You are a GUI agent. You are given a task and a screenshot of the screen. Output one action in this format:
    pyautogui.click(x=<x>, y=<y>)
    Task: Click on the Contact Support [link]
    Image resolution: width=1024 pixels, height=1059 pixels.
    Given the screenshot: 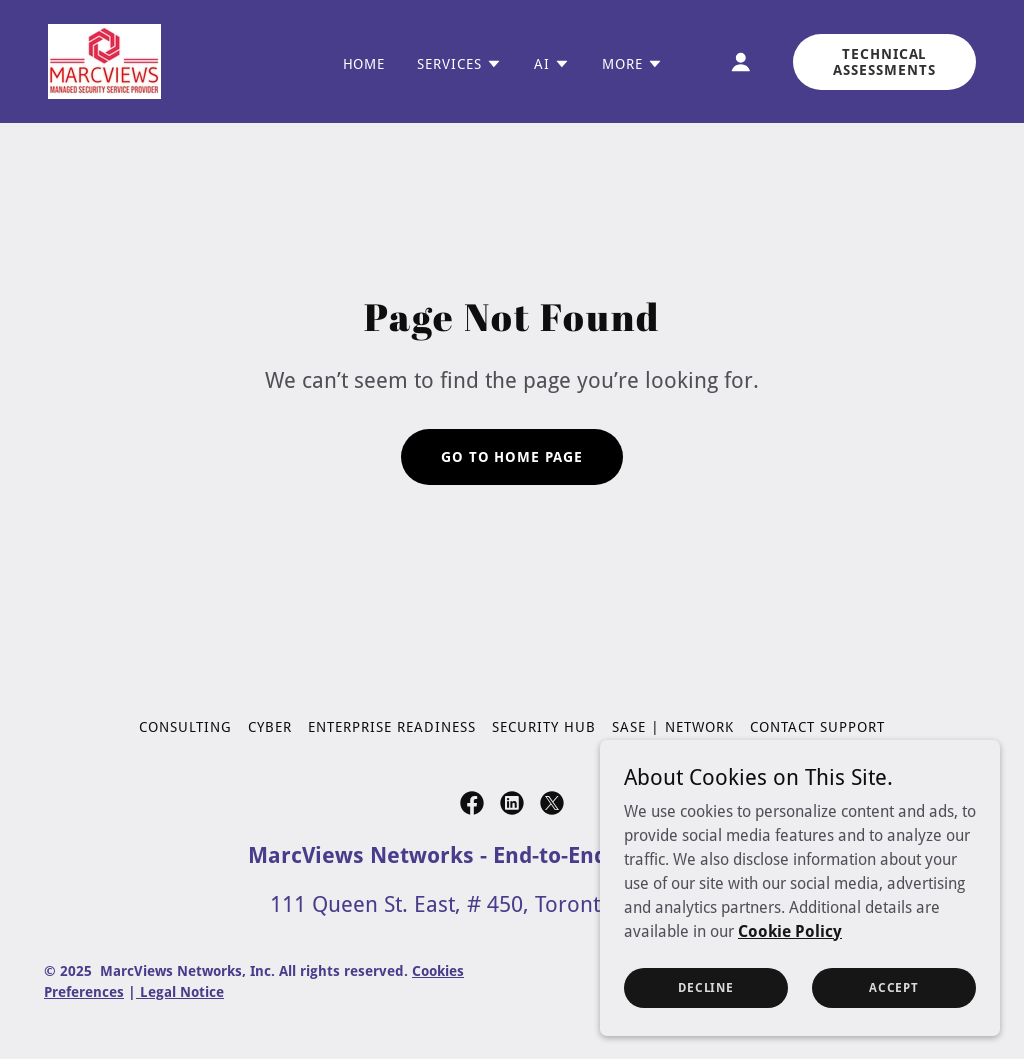 What is the action you would take?
    pyautogui.click(x=817, y=727)
    